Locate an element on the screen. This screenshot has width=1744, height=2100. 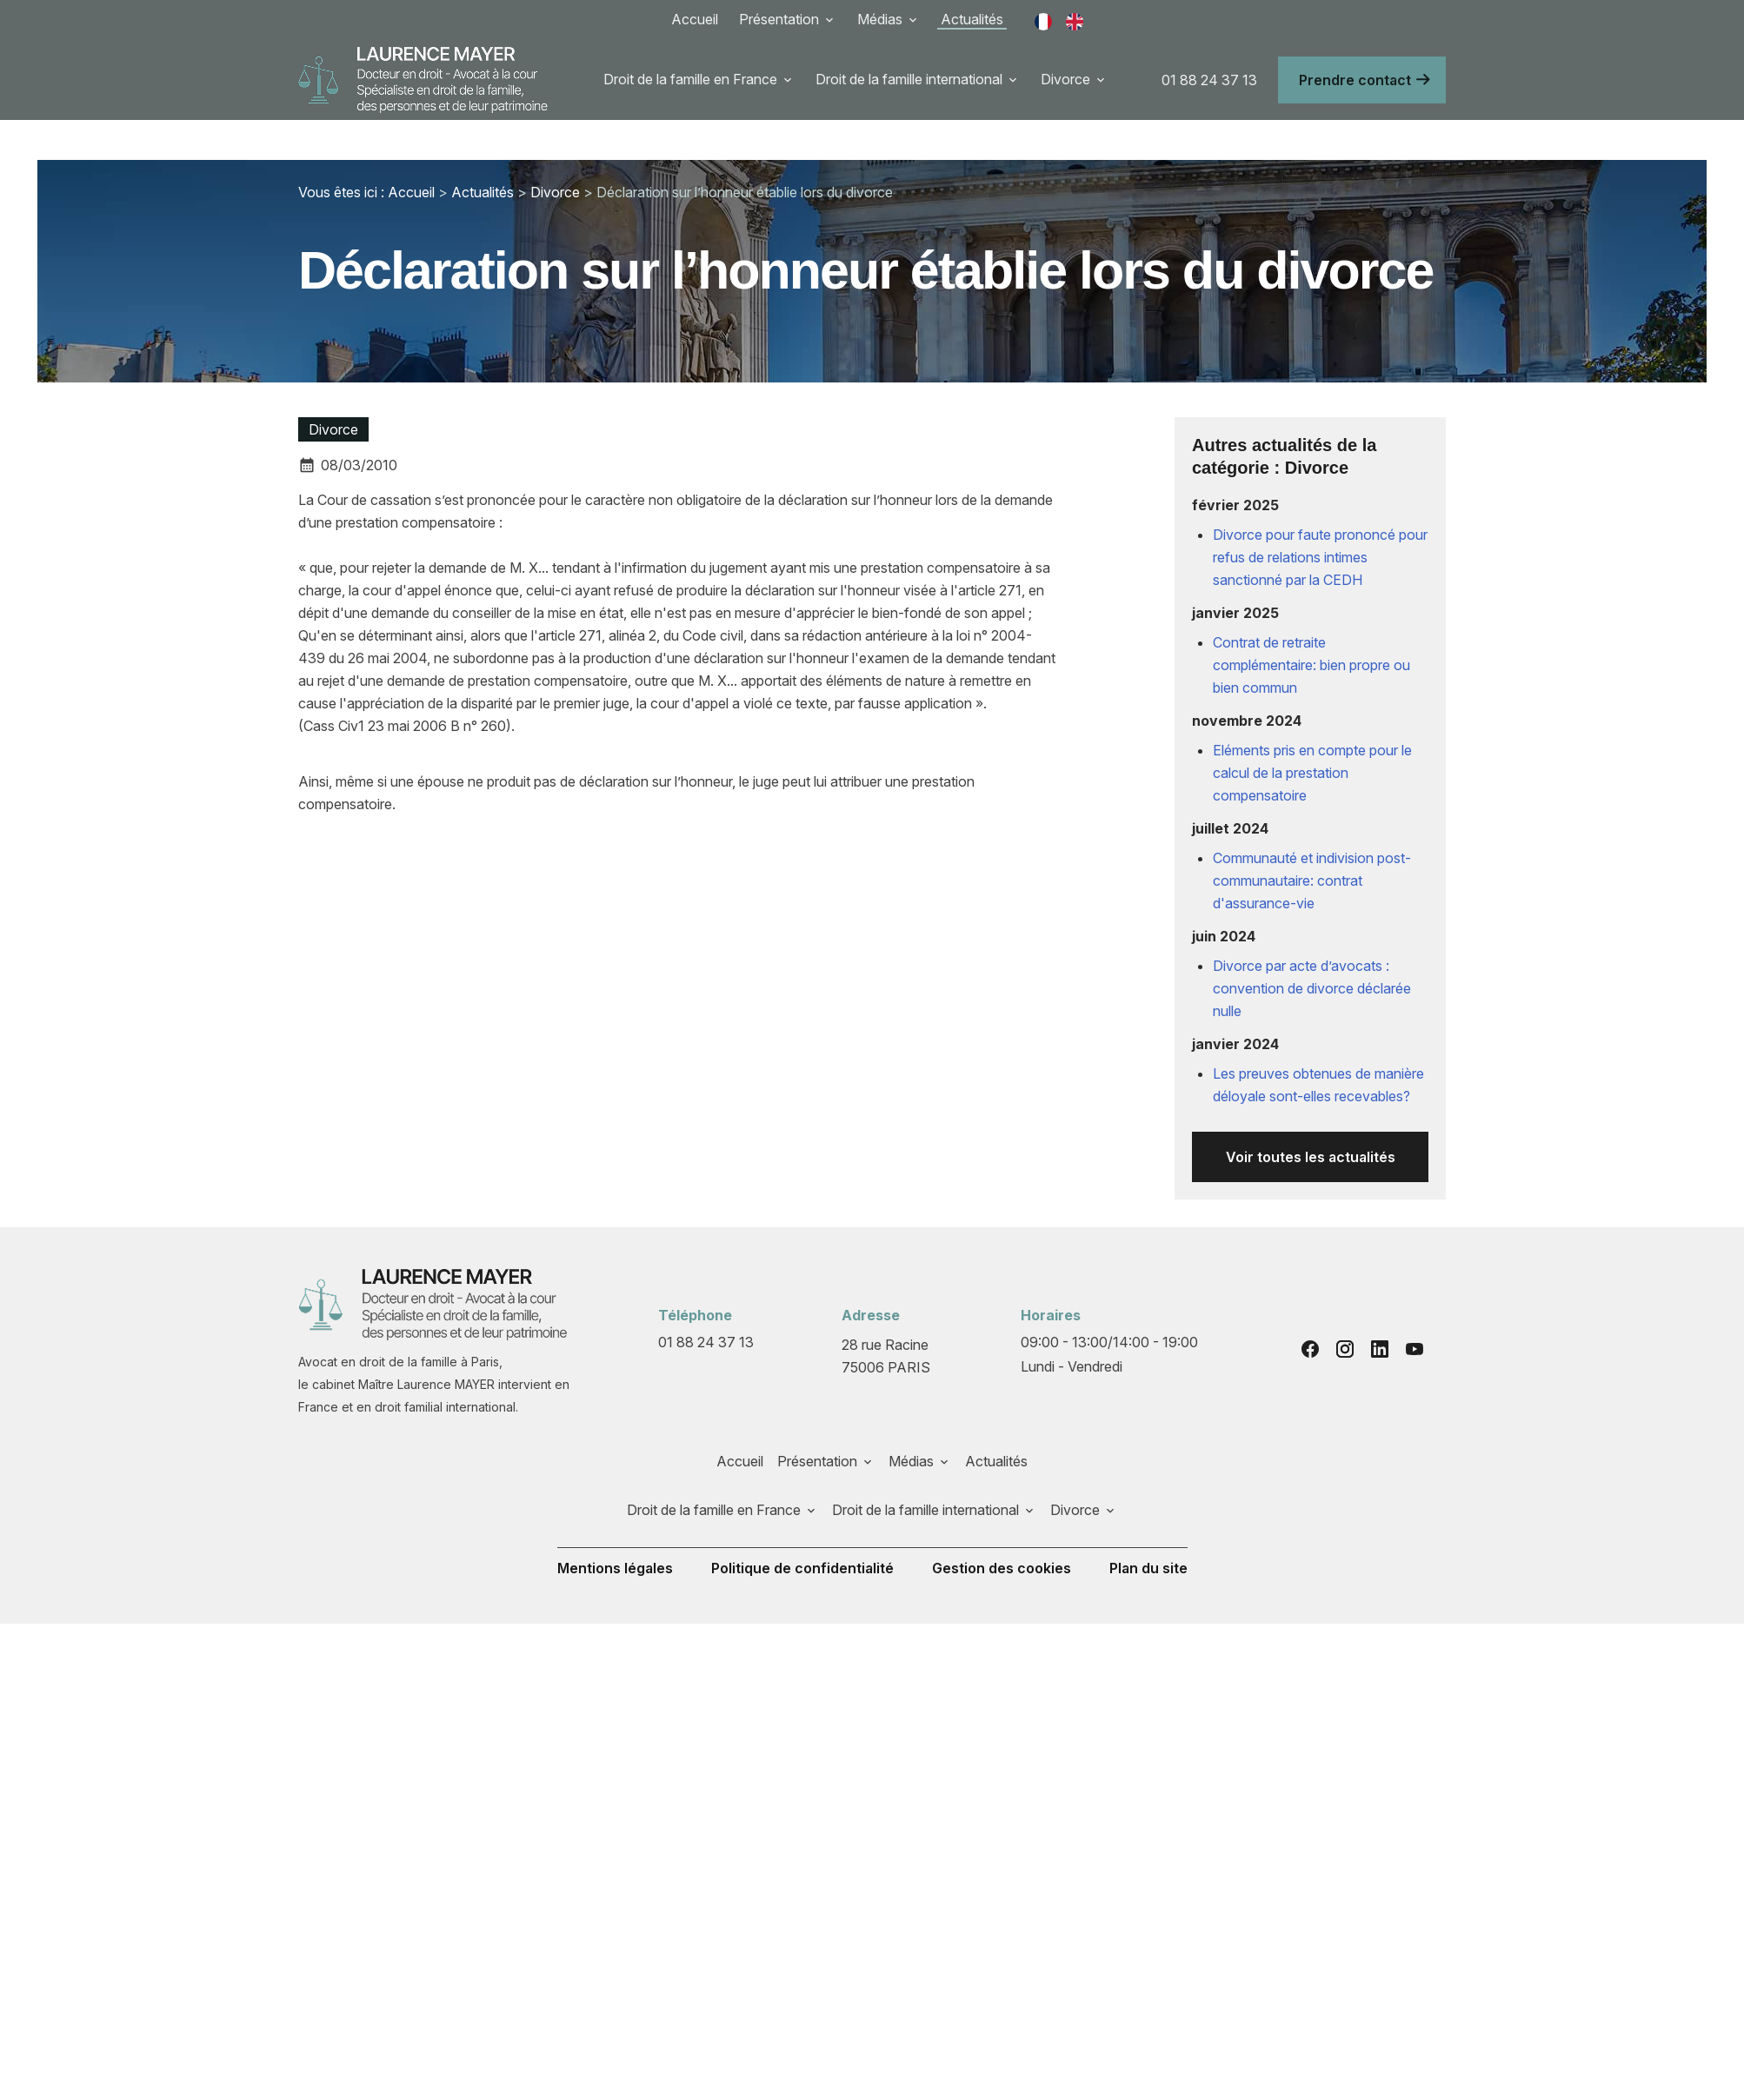
Droit de la famille en France is located at coordinates (690, 79).